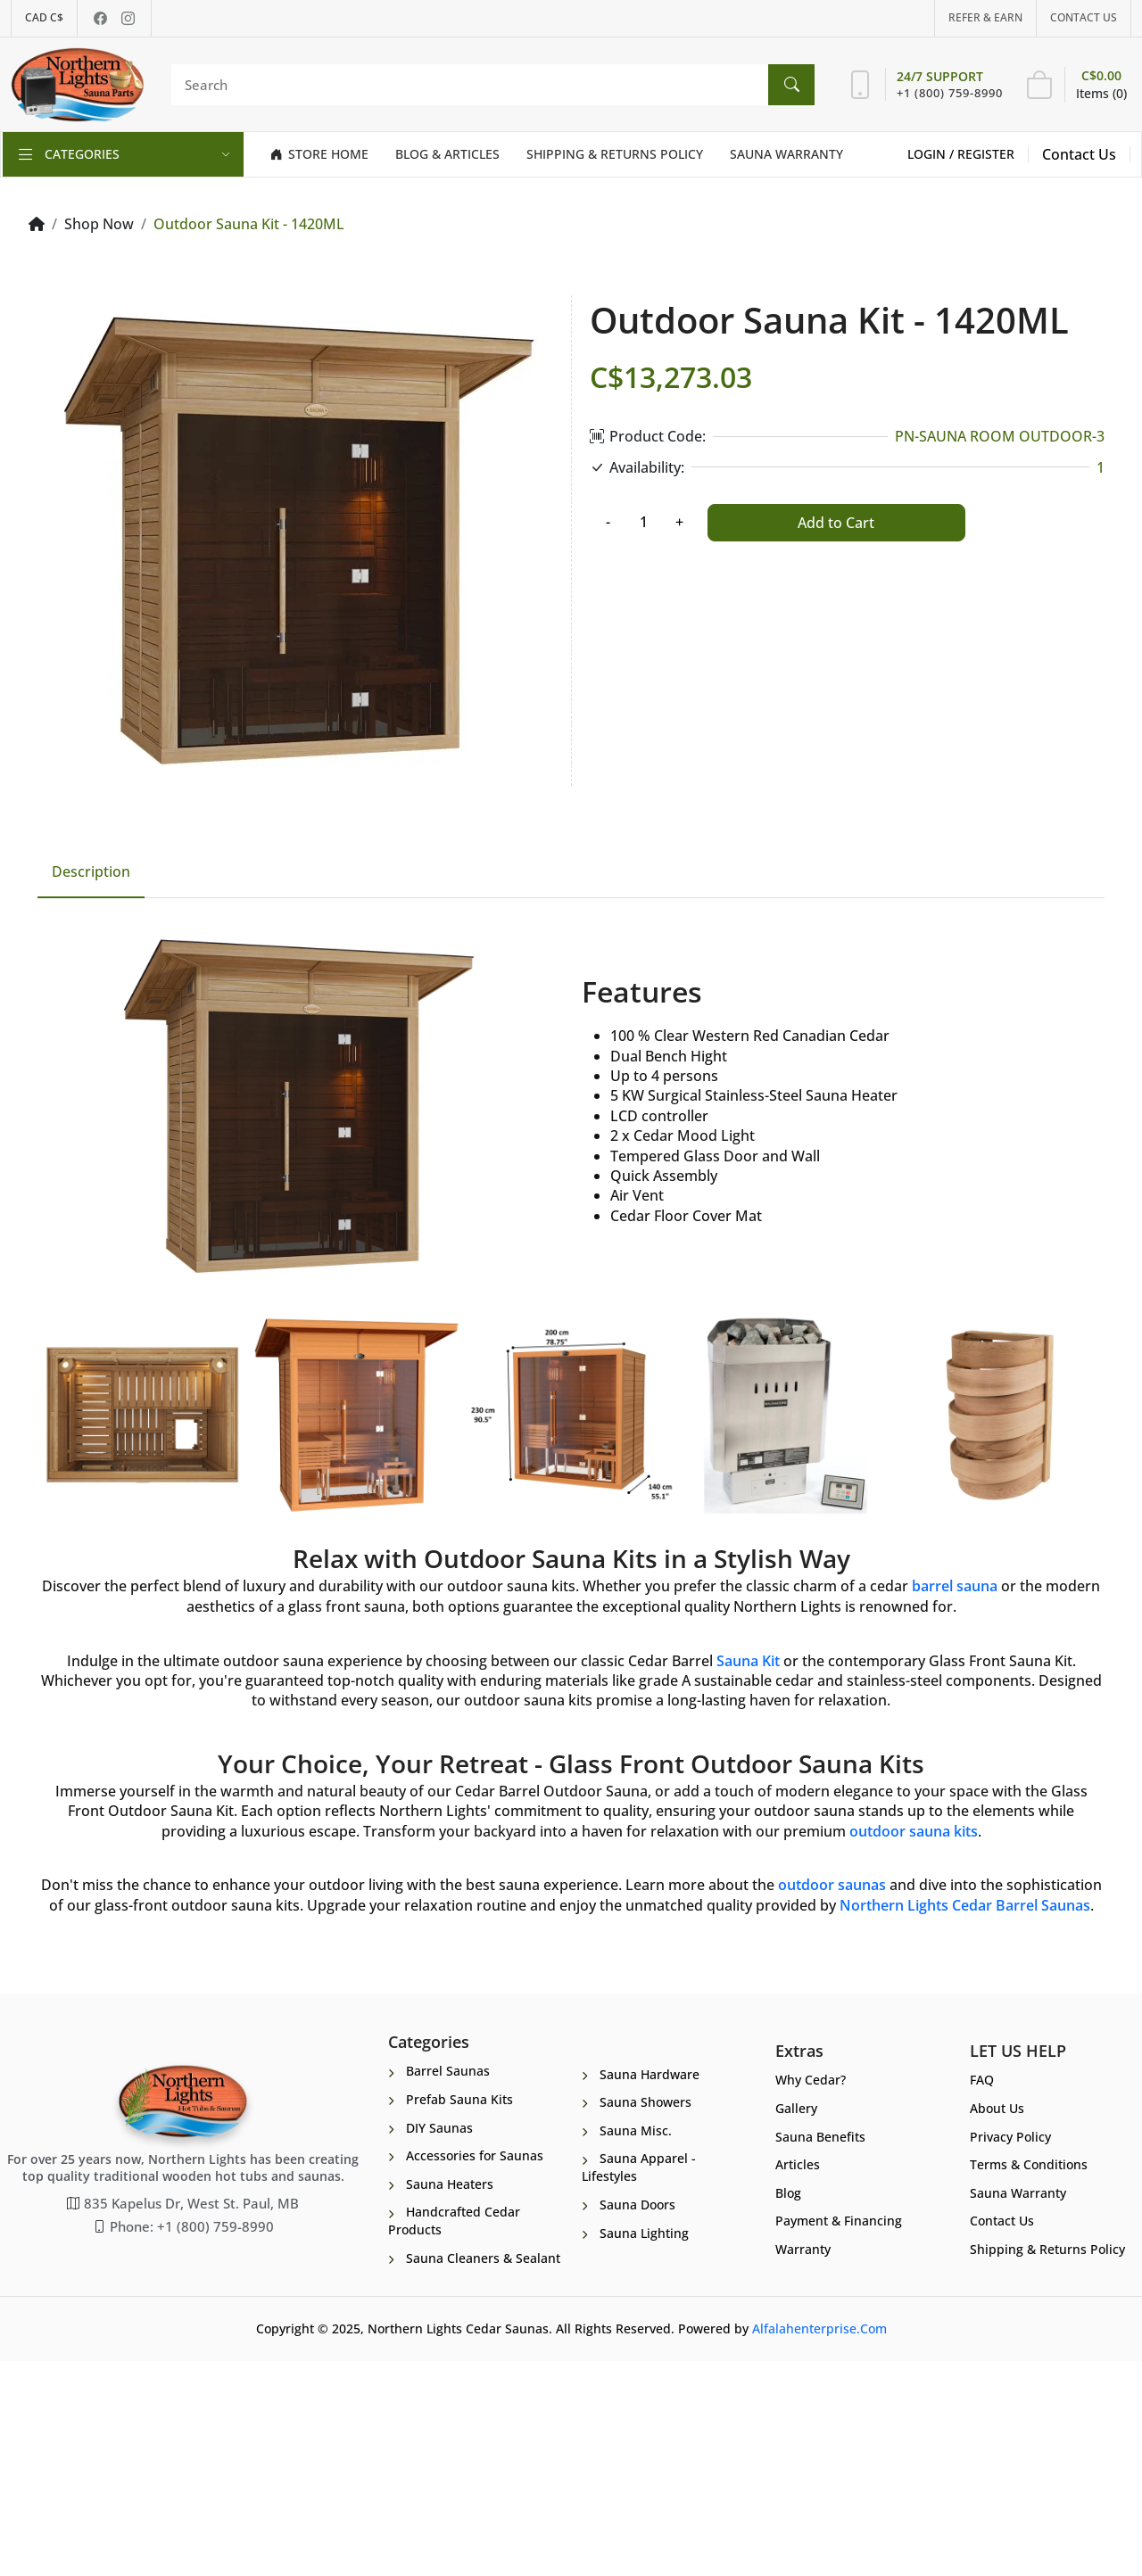  What do you see at coordinates (950, 93) in the screenshot?
I see `+1 (800) 759-8990` at bounding box center [950, 93].